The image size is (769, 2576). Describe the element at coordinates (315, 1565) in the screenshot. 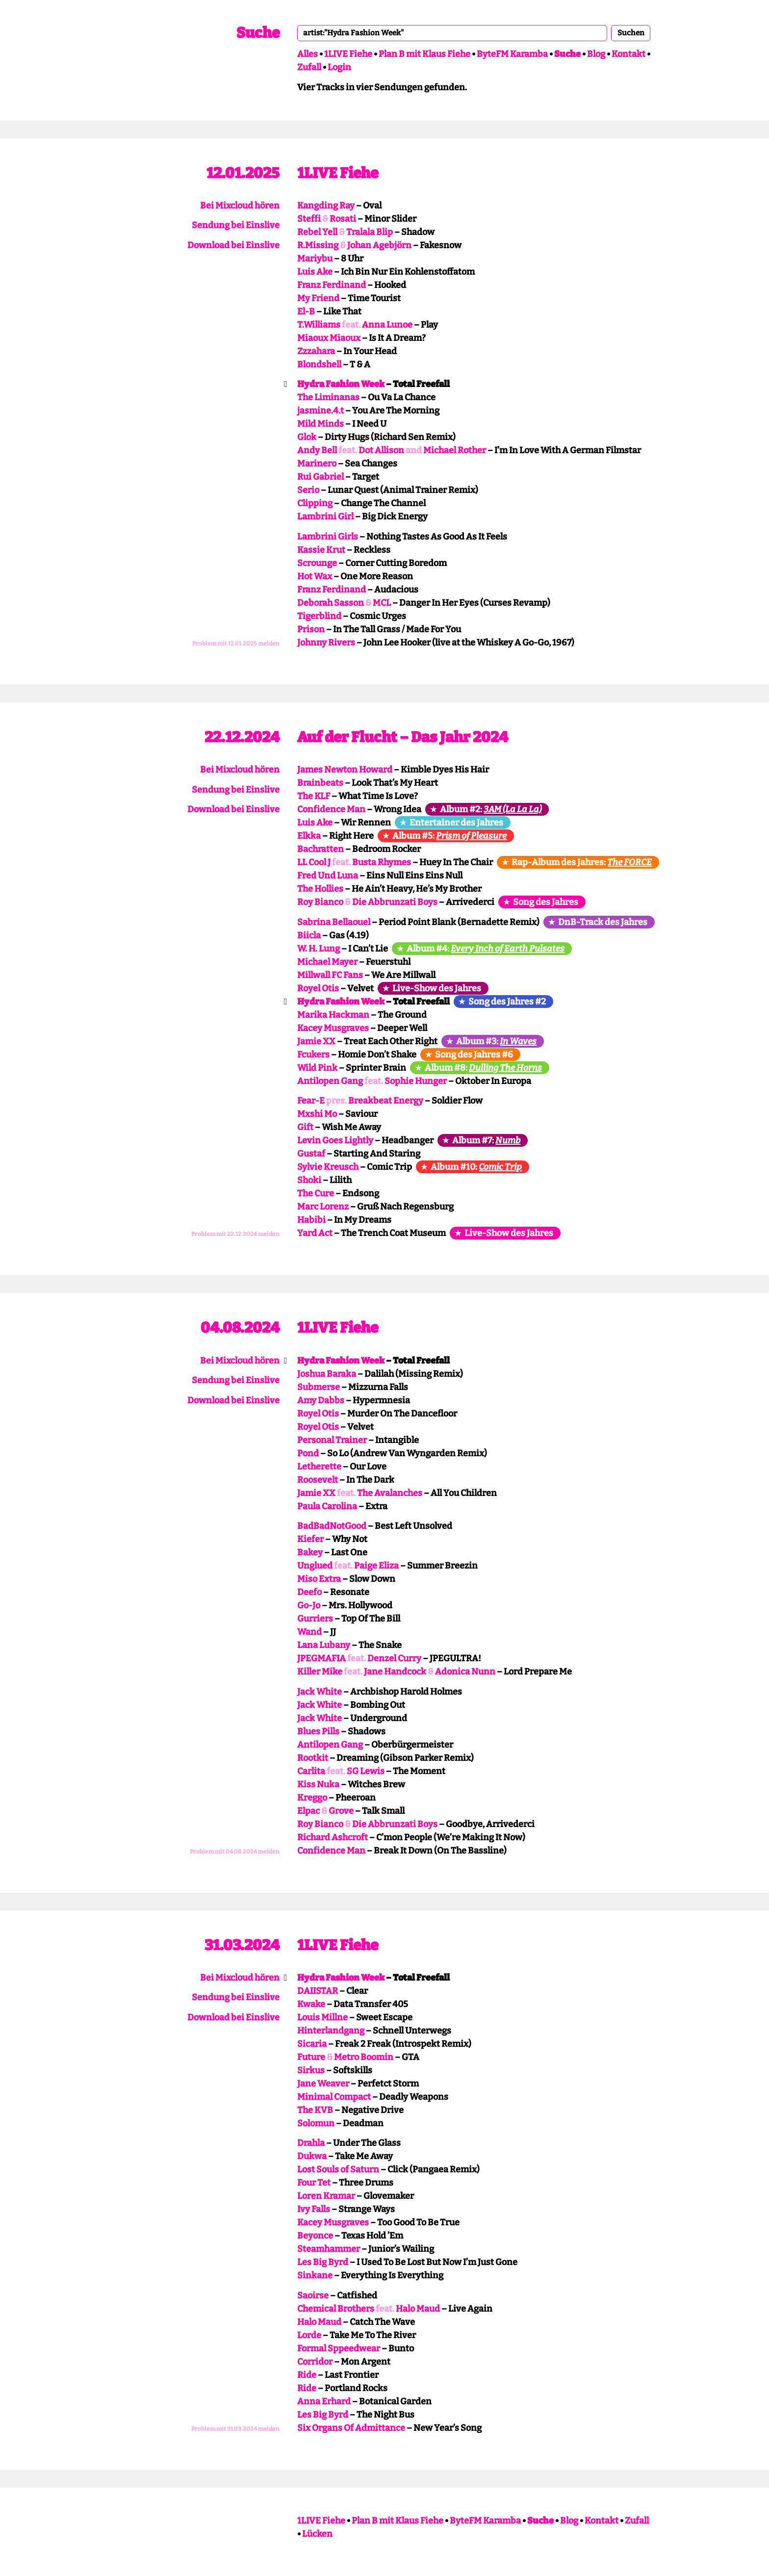

I see `Unglued` at that location.